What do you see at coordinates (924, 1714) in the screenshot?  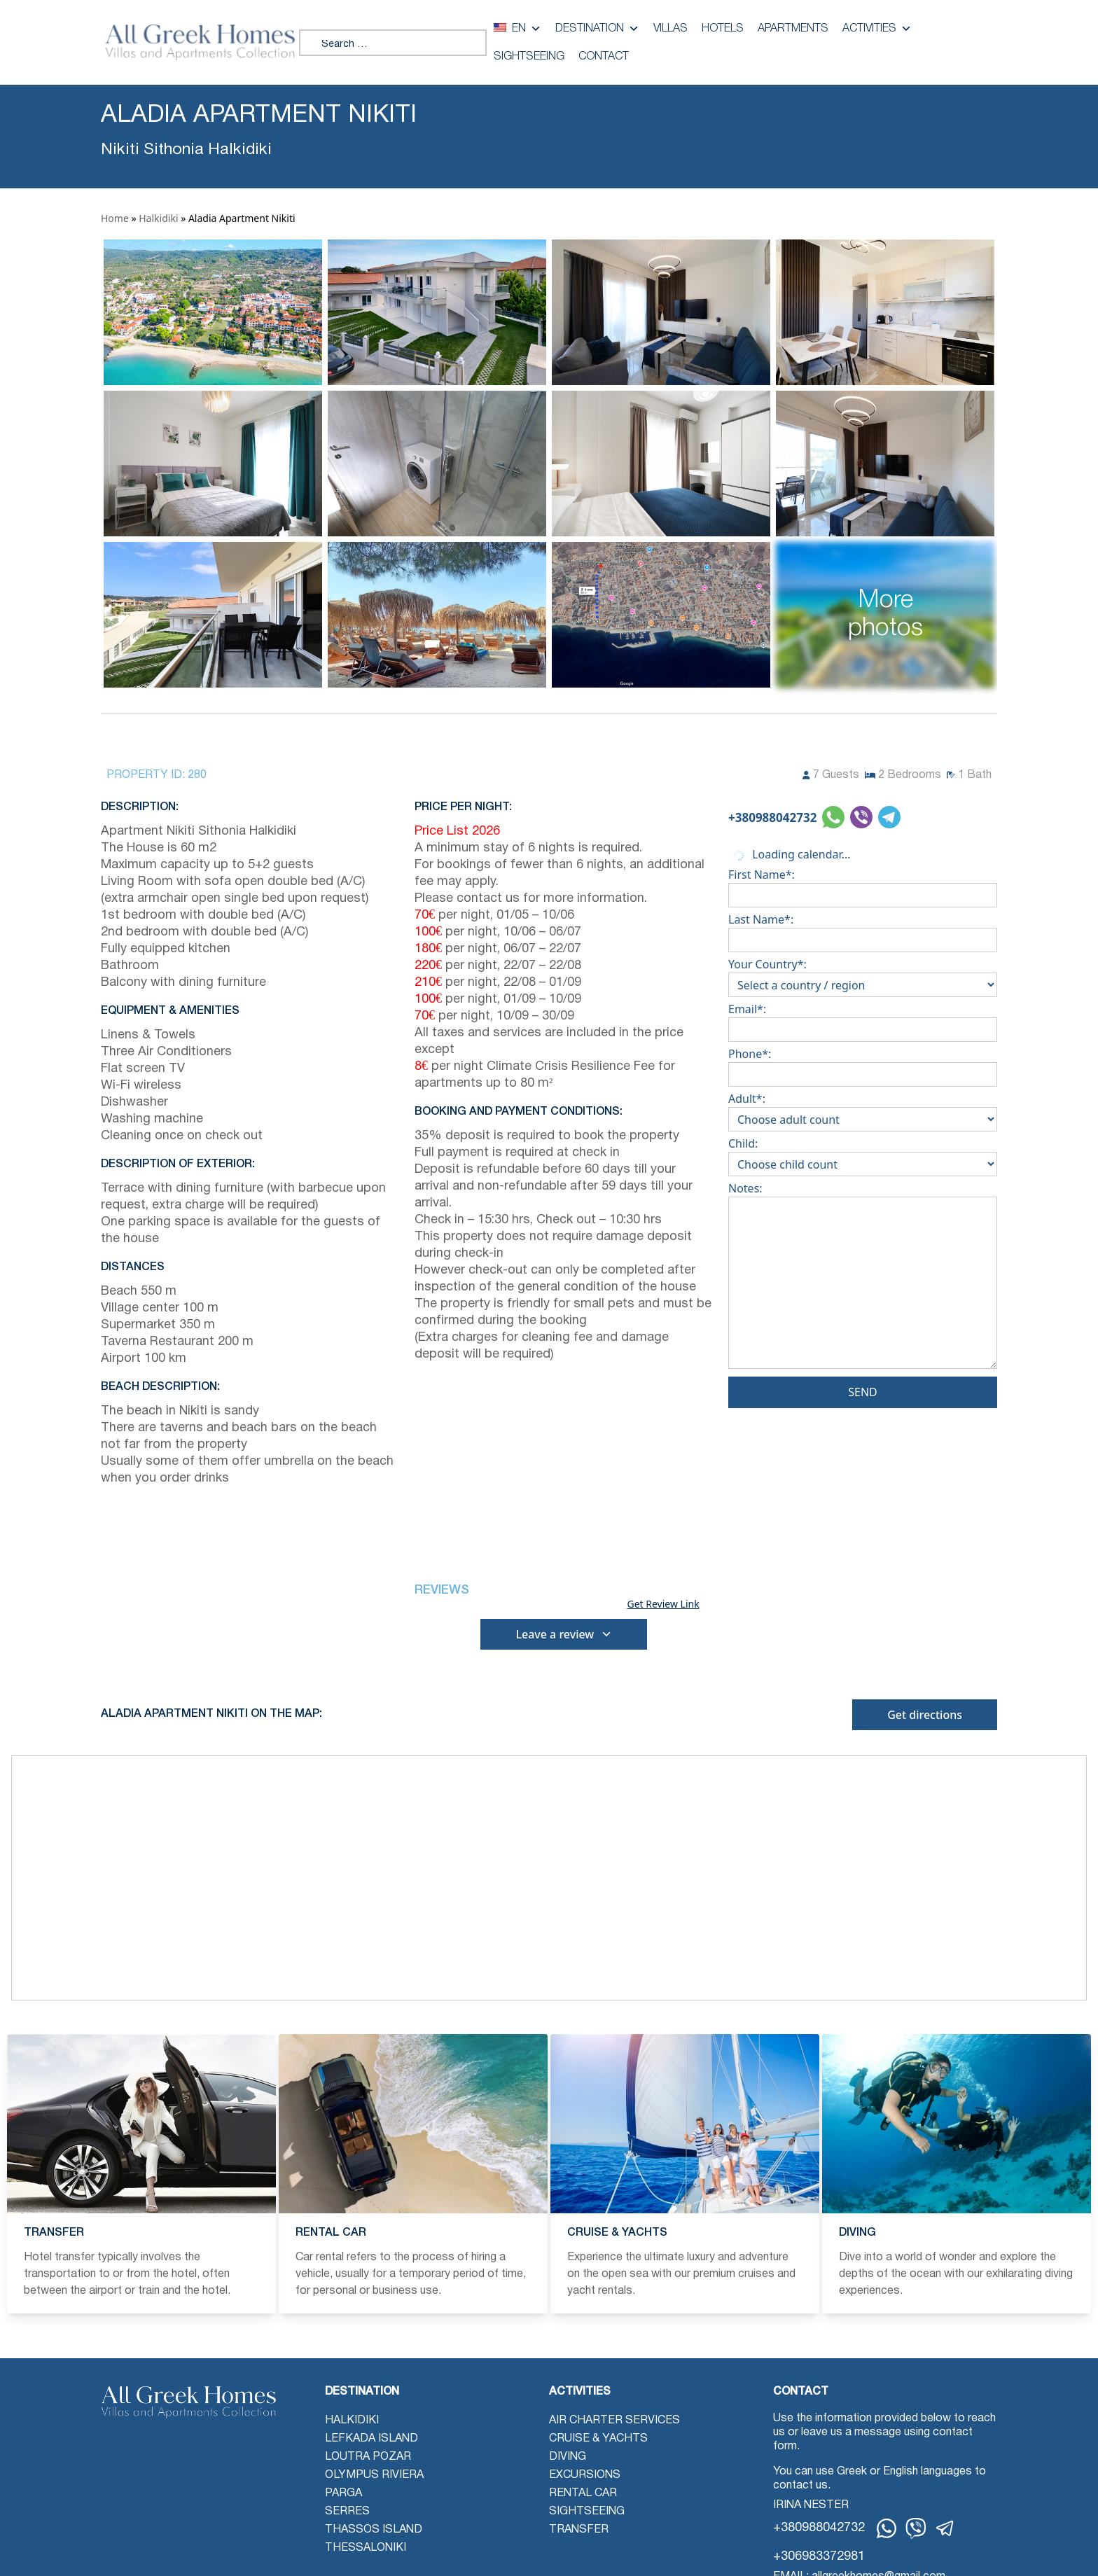 I see `Get directions` at bounding box center [924, 1714].